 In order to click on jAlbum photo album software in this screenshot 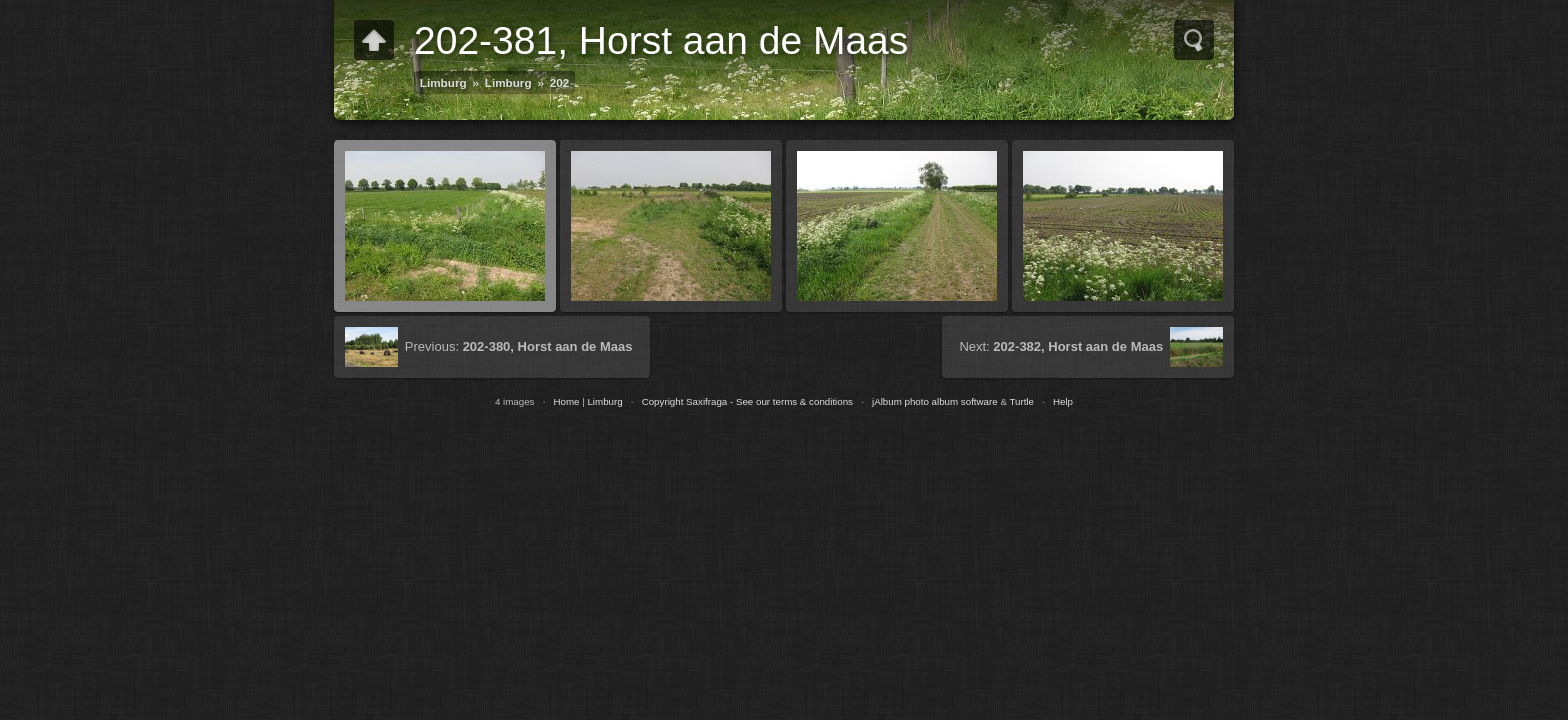, I will do `click(935, 401)`.